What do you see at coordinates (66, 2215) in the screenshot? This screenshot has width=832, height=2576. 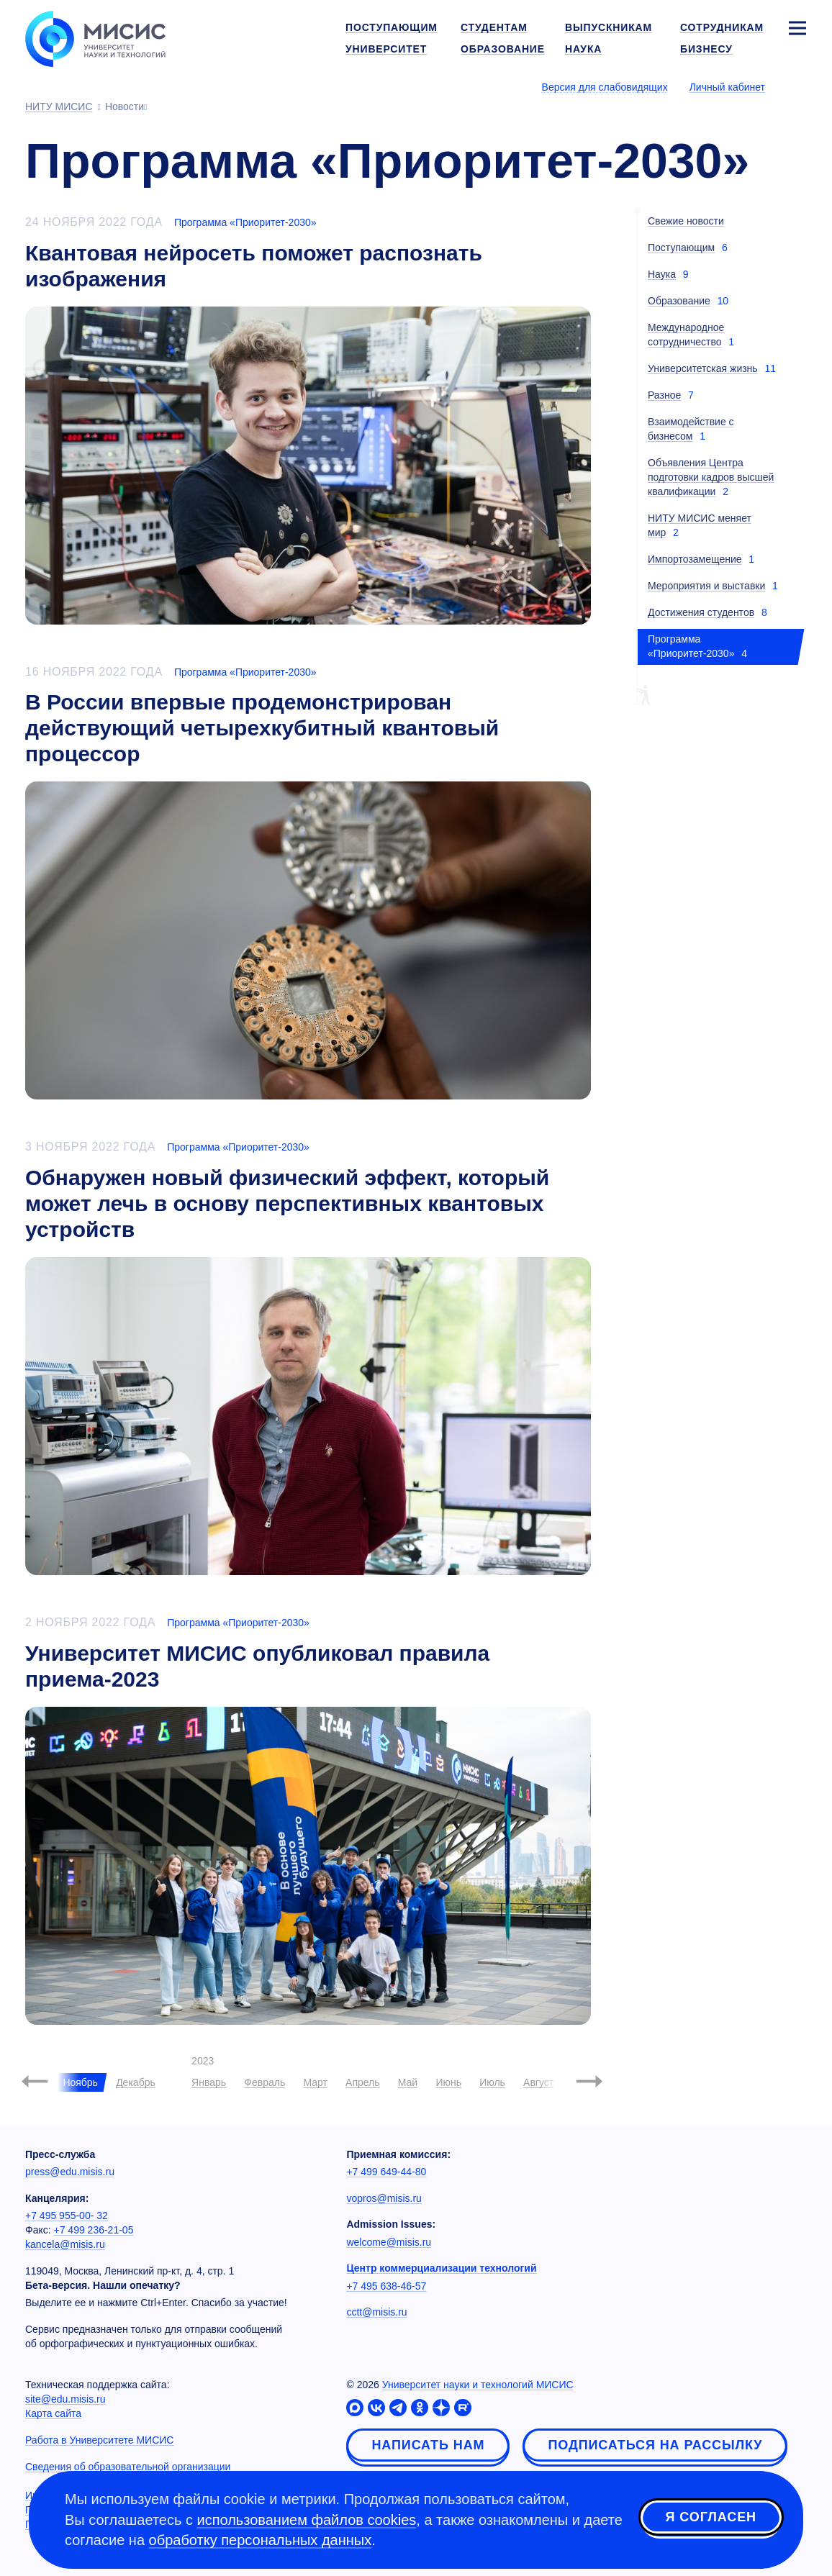 I see `+7 495 955-00- 32` at bounding box center [66, 2215].